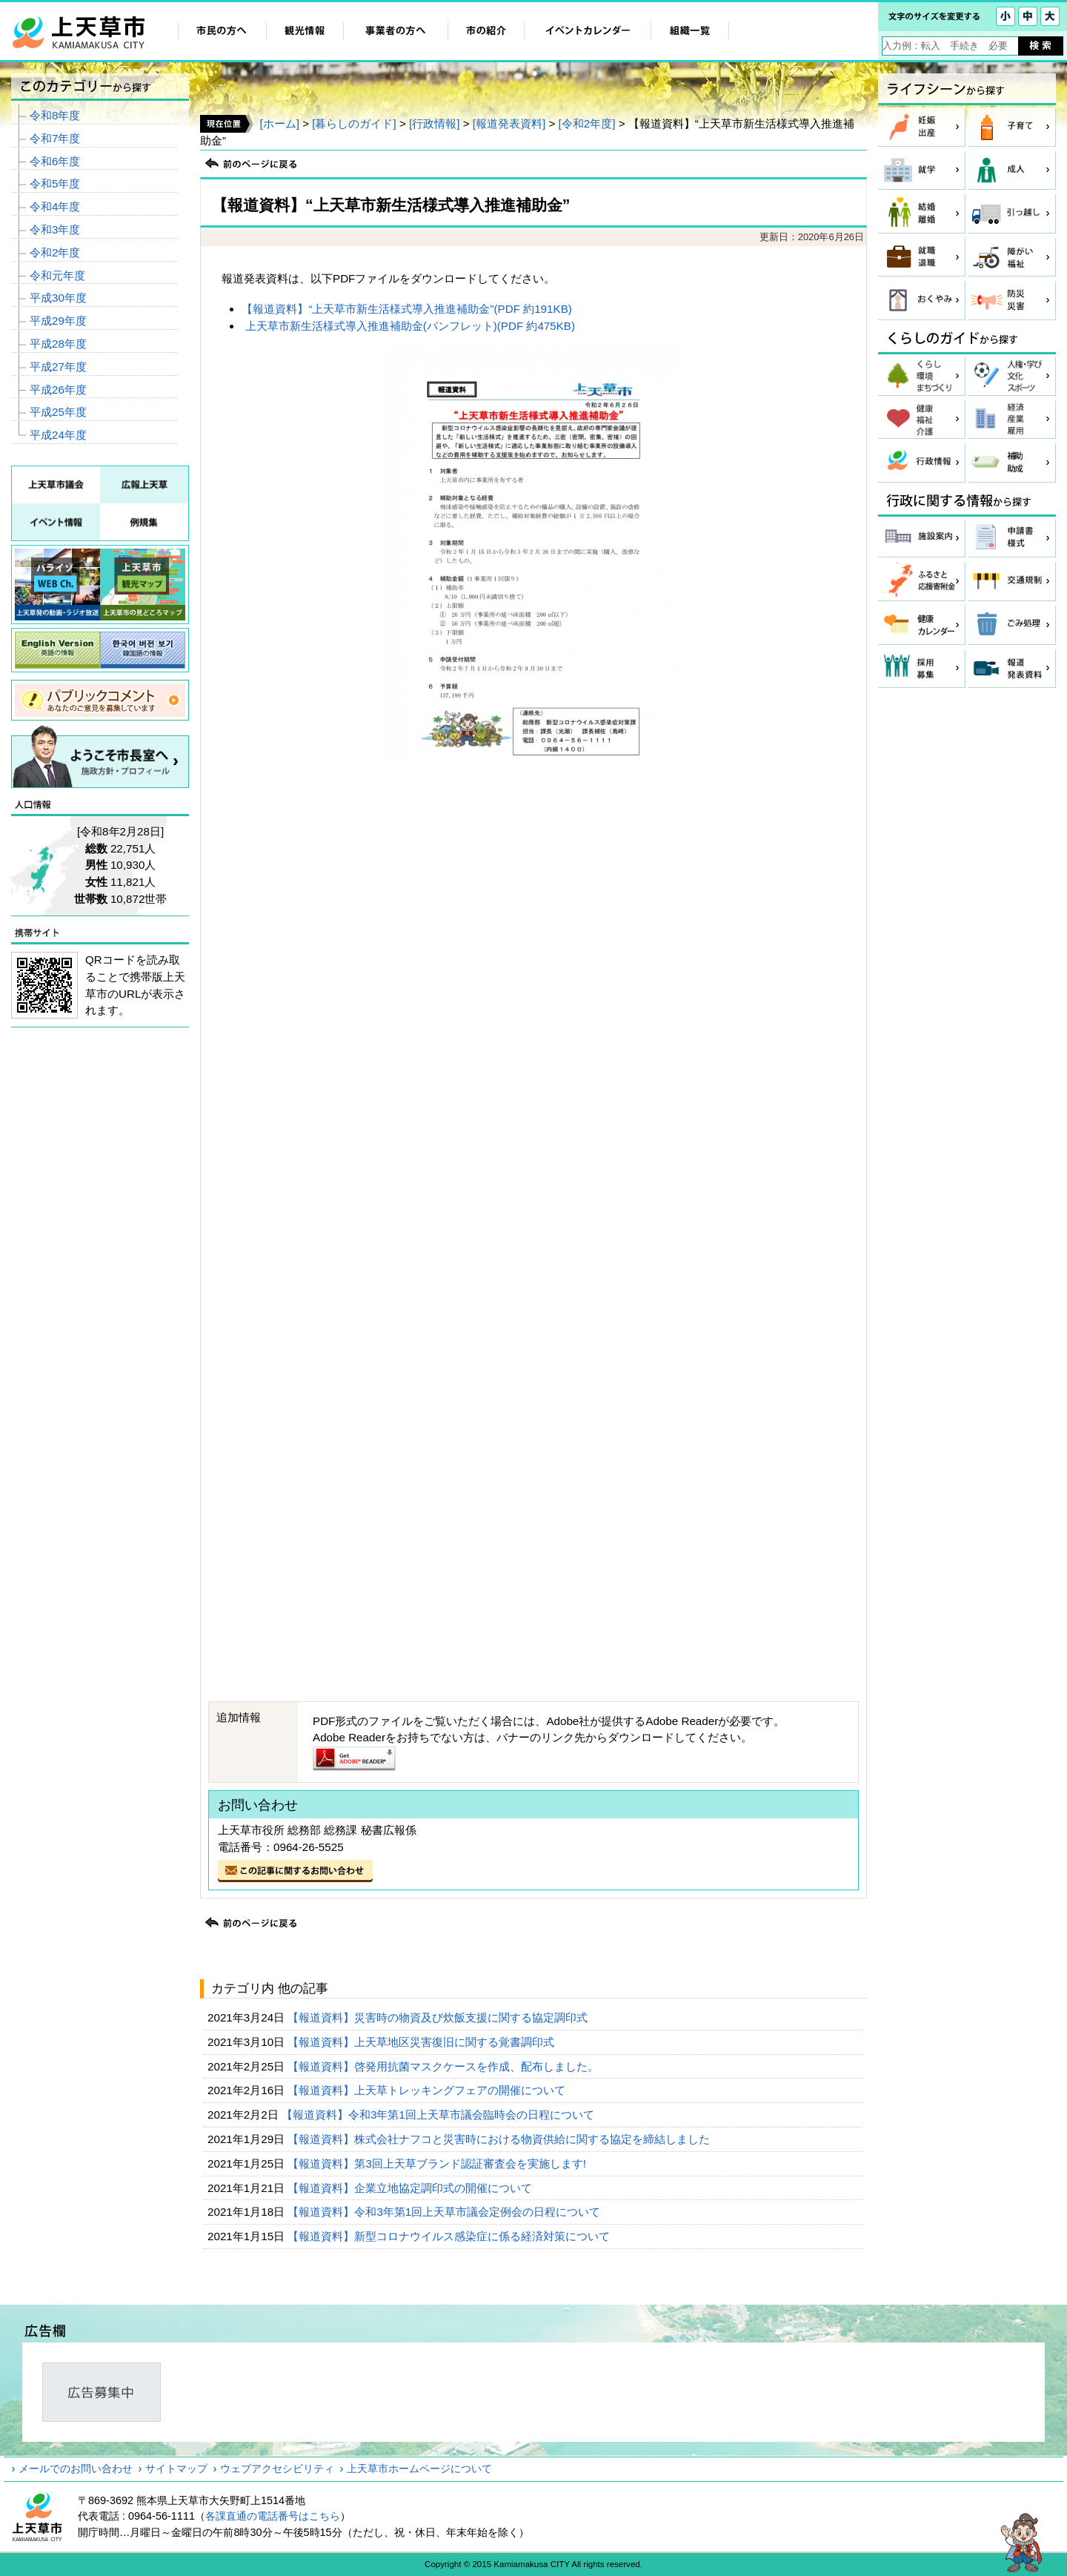 The image size is (1067, 2576). Describe the element at coordinates (58, 343) in the screenshot. I see `平成28年度` at that location.